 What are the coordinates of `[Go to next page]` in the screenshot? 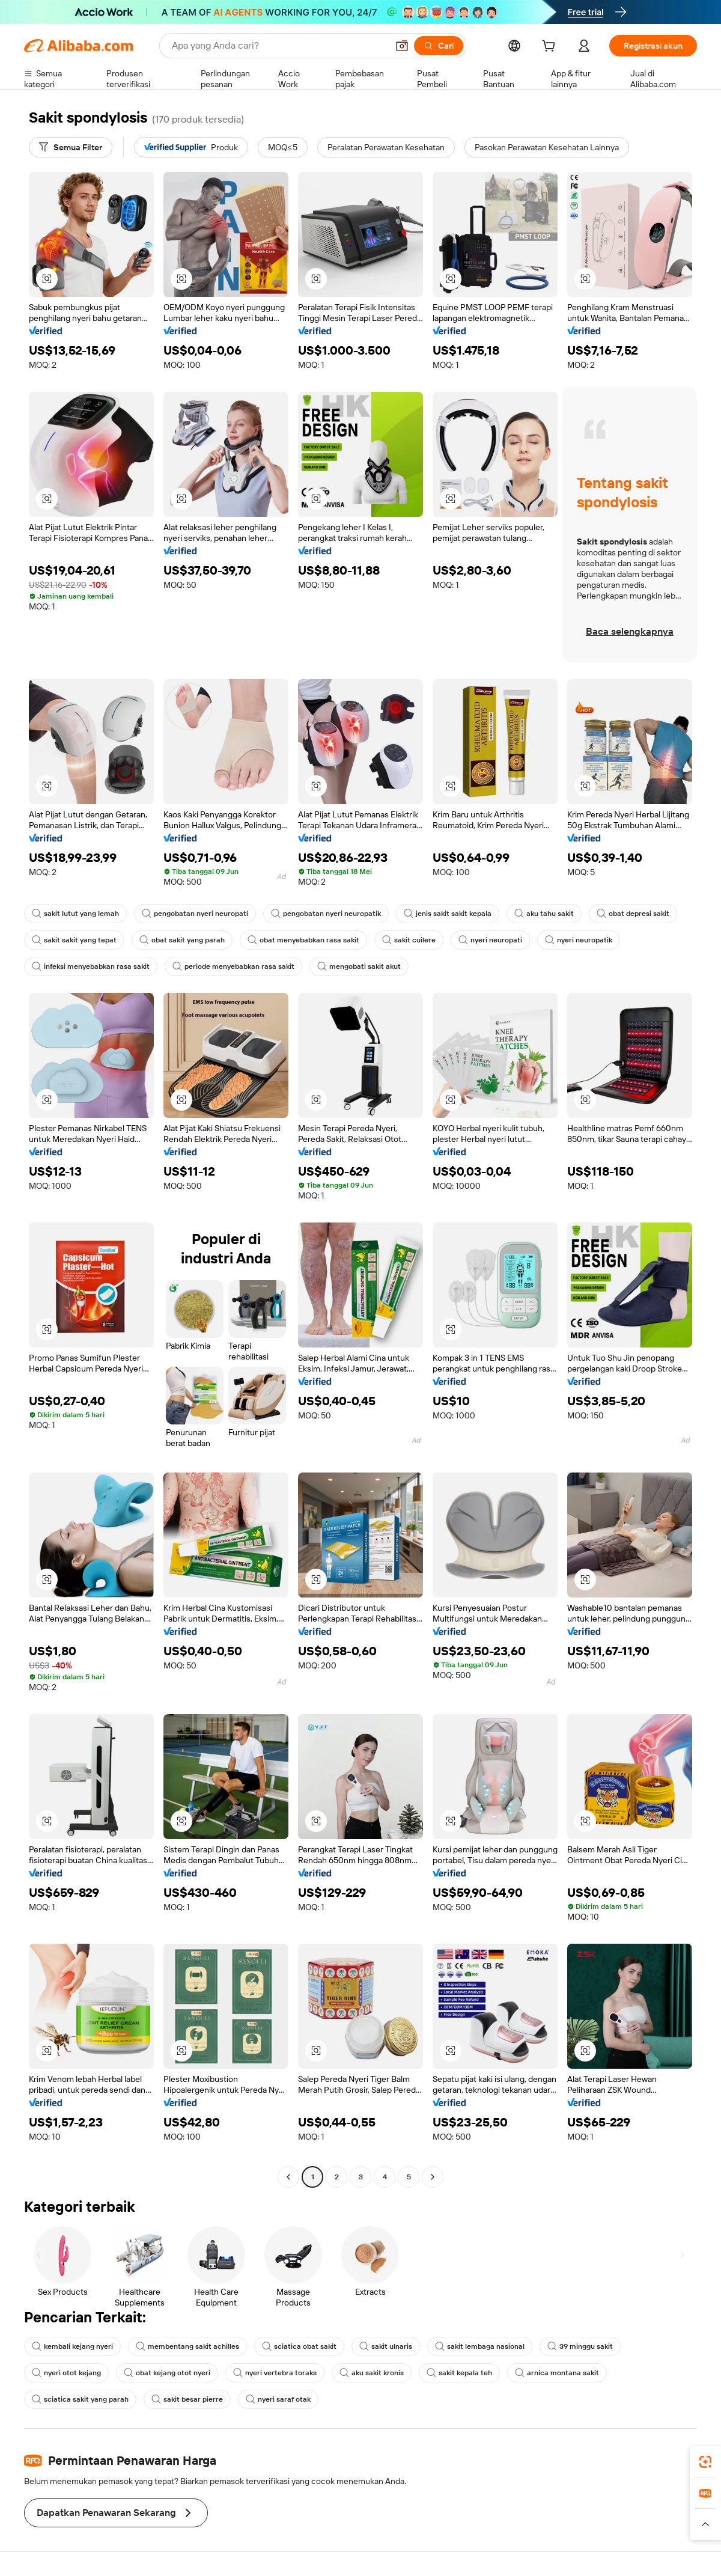 It's located at (432, 2177).